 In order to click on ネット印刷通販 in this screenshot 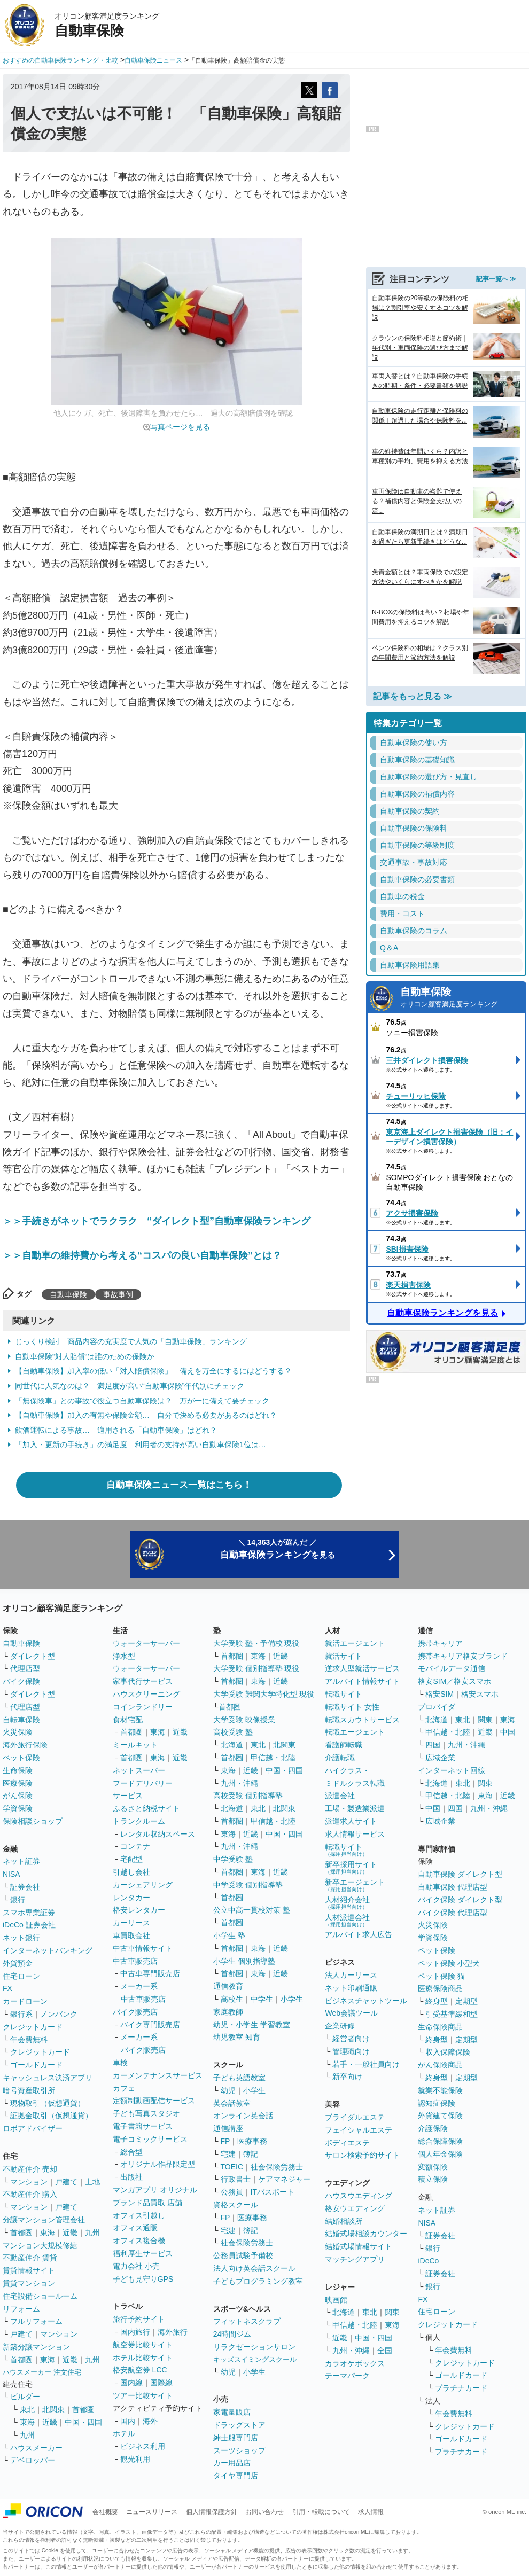, I will do `click(351, 1988)`.